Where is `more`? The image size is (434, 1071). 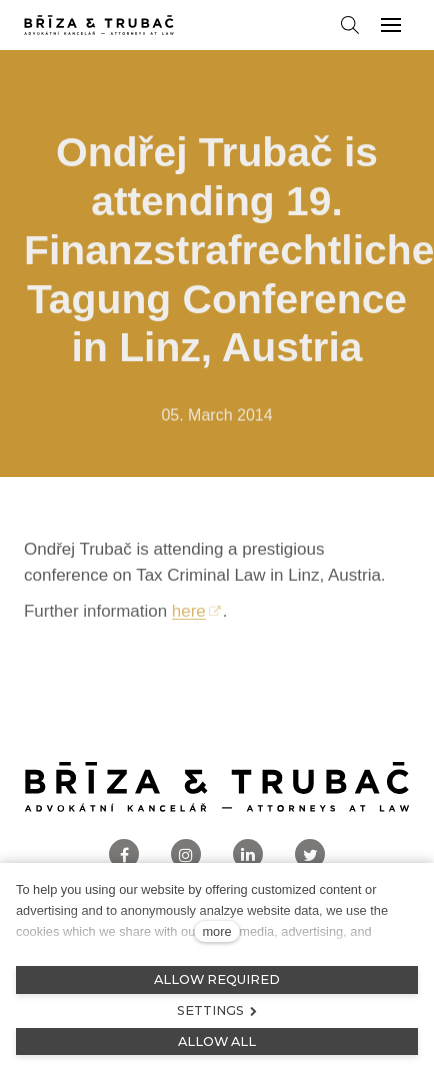 more is located at coordinates (216, 931).